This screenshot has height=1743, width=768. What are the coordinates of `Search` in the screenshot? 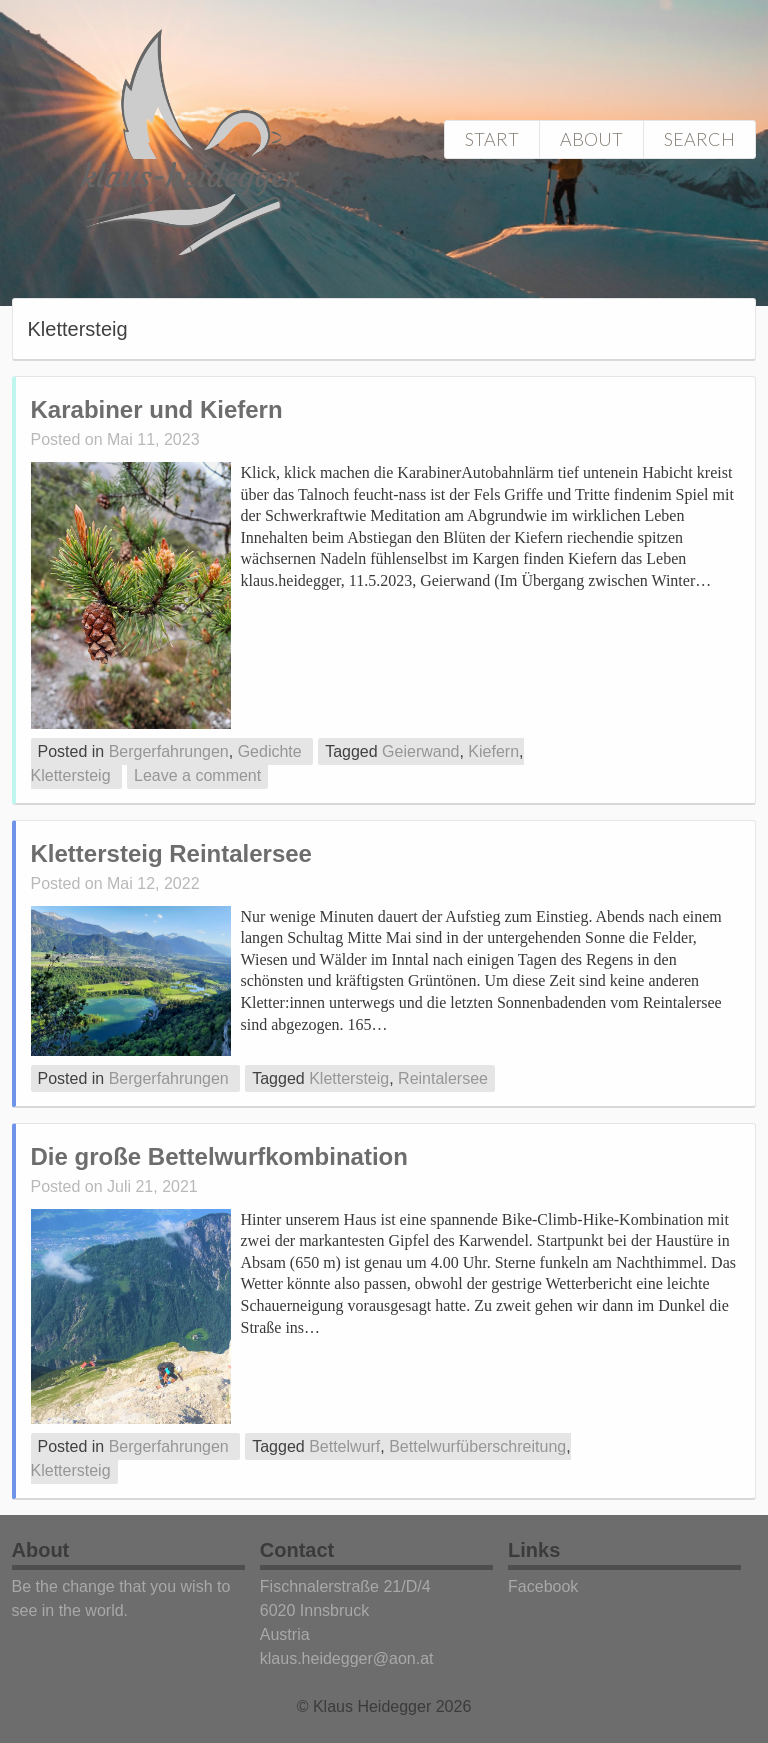 It's located at (699, 139).